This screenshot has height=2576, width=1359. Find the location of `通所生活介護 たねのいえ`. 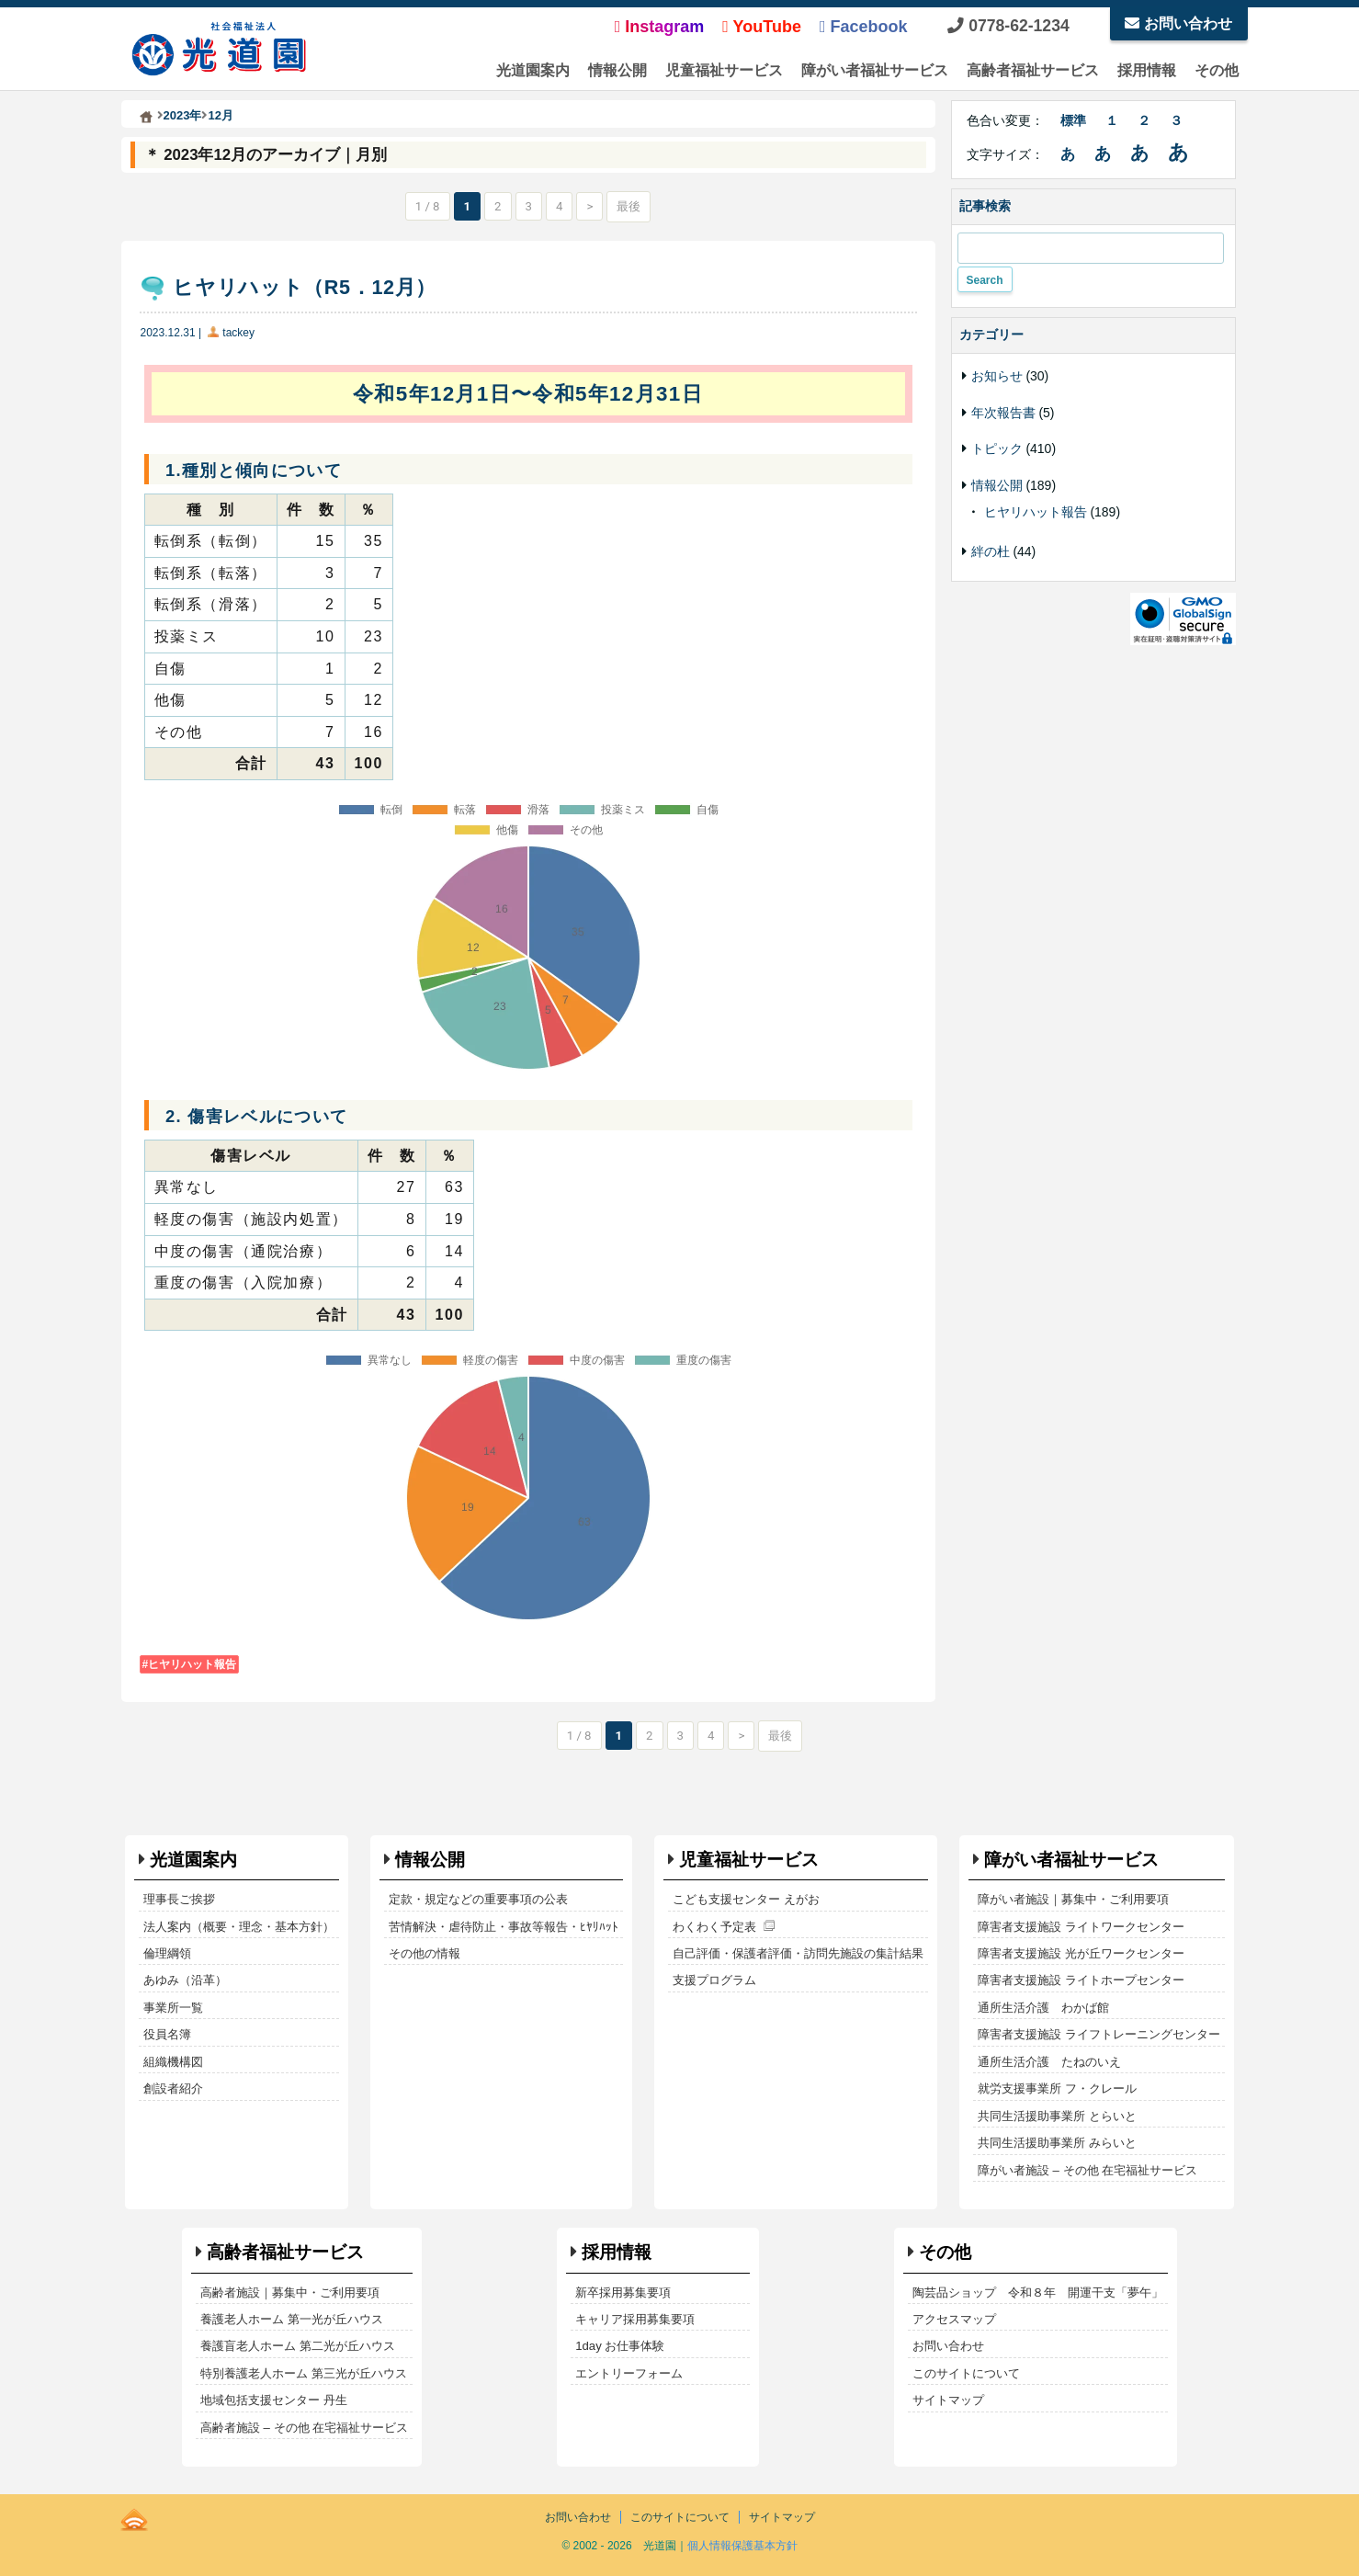

通所生活介護 たねのいえ is located at coordinates (1049, 2062).